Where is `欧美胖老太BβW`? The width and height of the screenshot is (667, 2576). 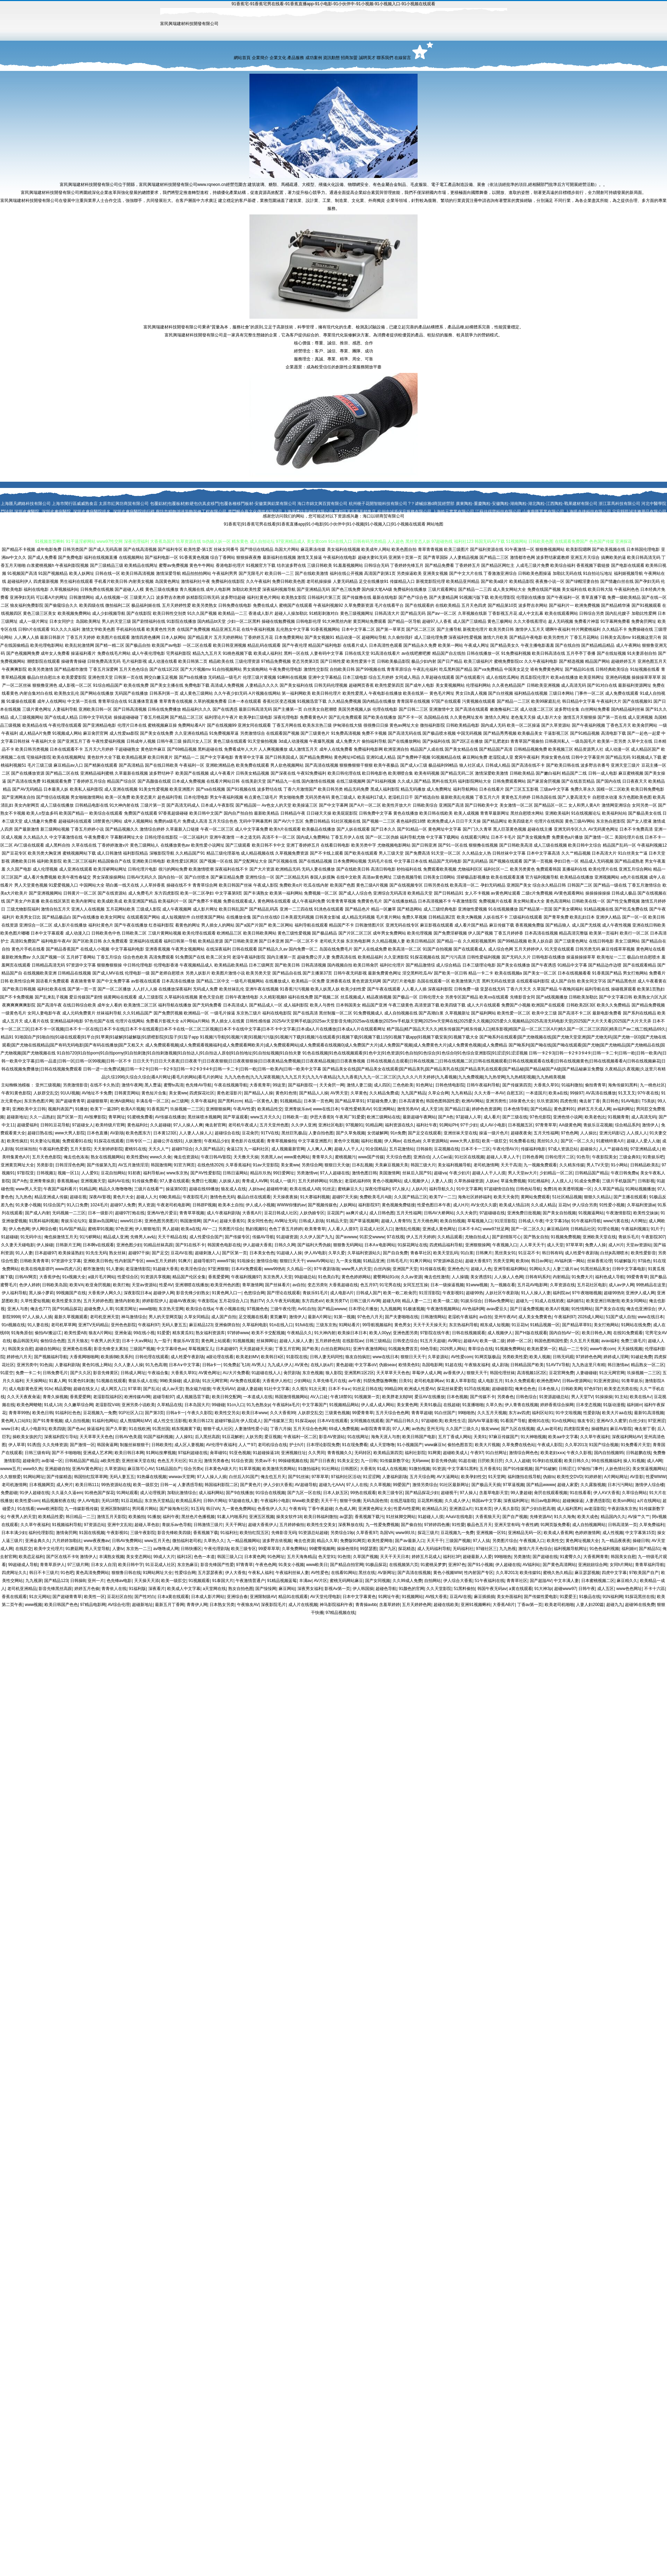
欧美胖老太BβW is located at coordinates (397, 1396).